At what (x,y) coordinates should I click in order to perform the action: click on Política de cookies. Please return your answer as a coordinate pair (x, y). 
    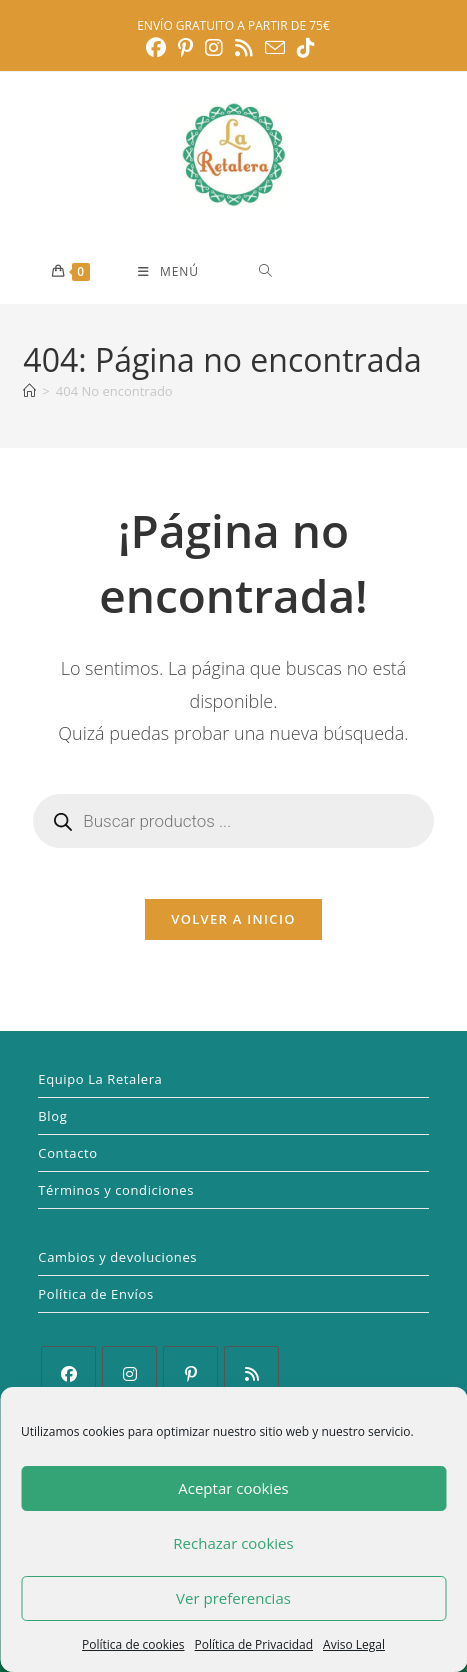
    Looking at the image, I should click on (133, 1644).